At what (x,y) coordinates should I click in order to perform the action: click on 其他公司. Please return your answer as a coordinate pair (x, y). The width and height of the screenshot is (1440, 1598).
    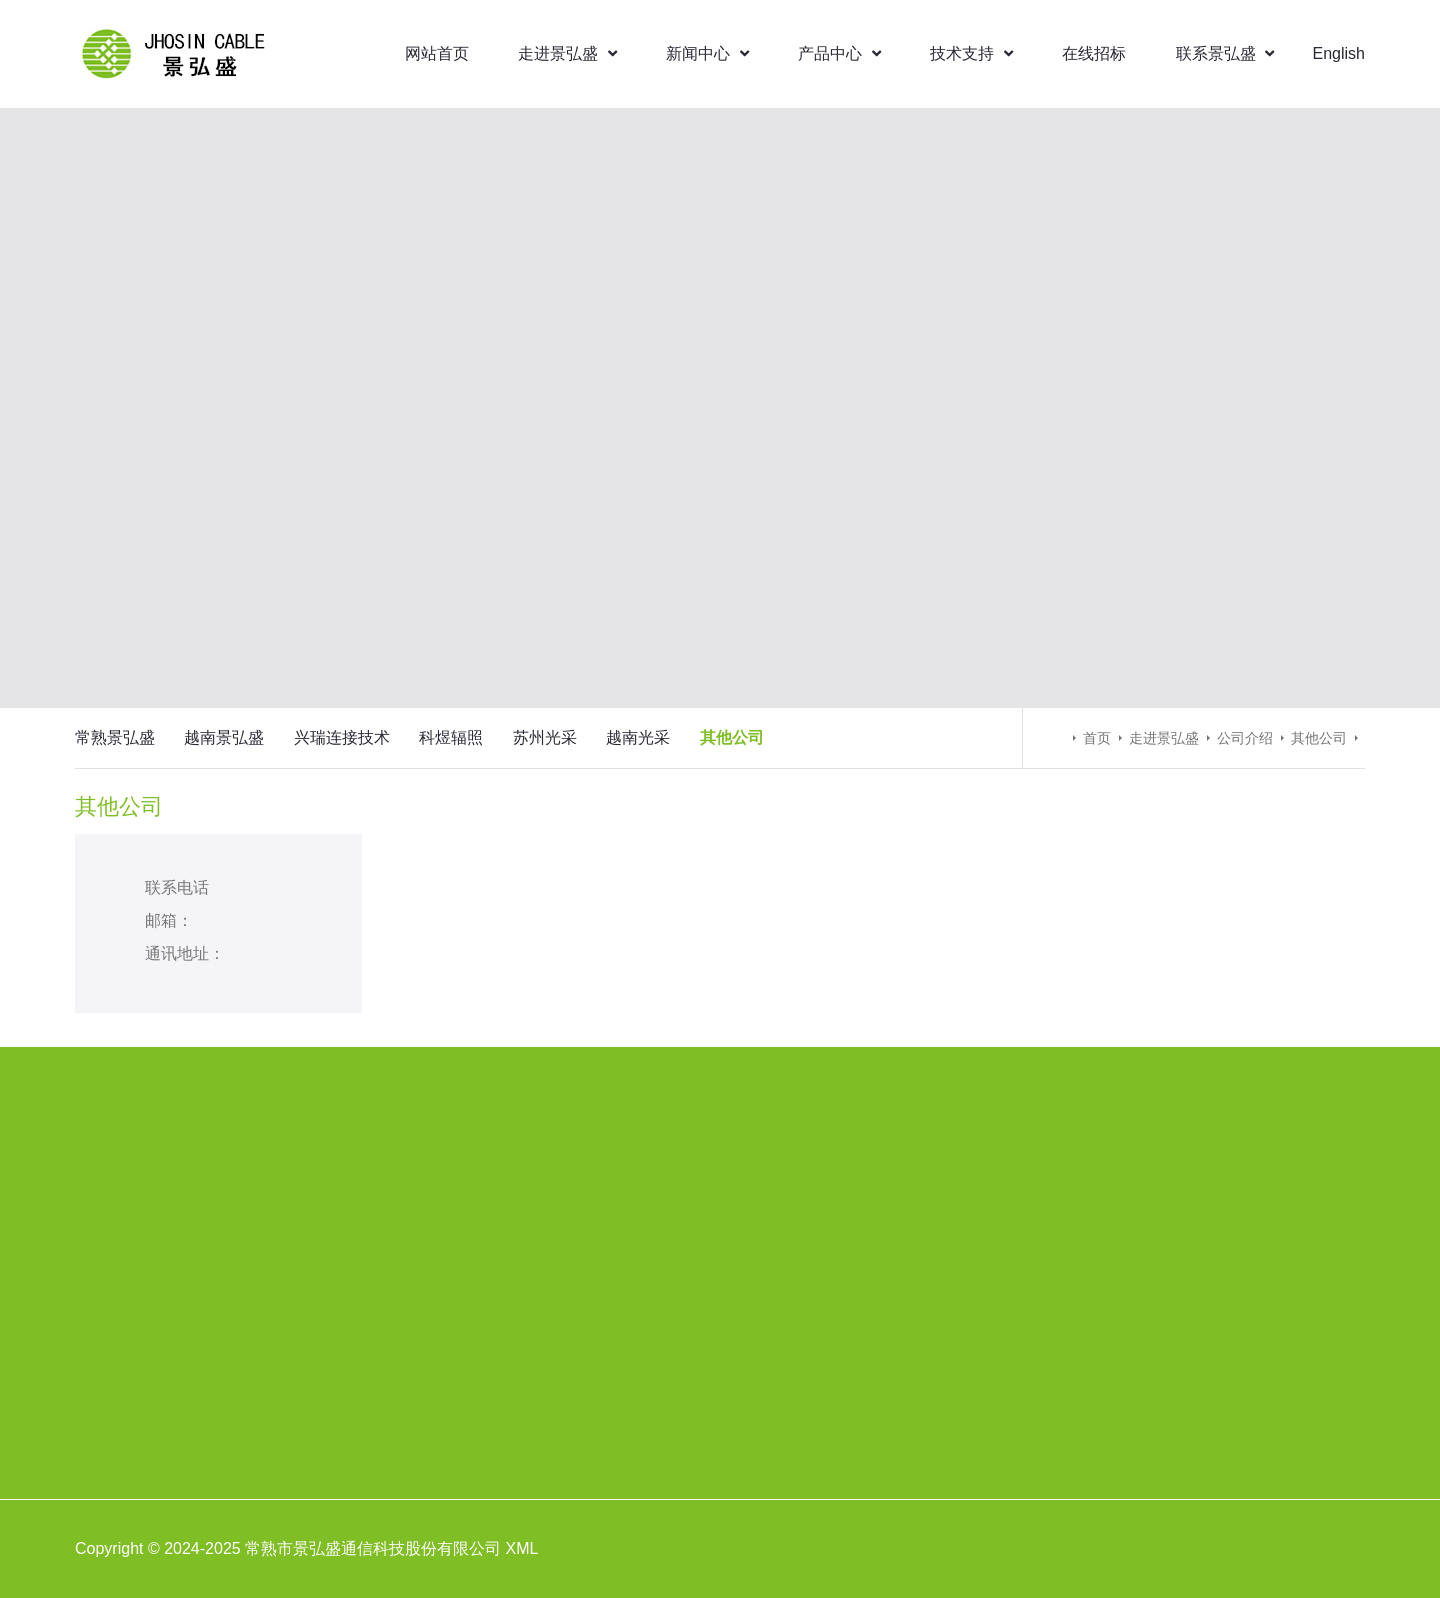
    Looking at the image, I should click on (1319, 738).